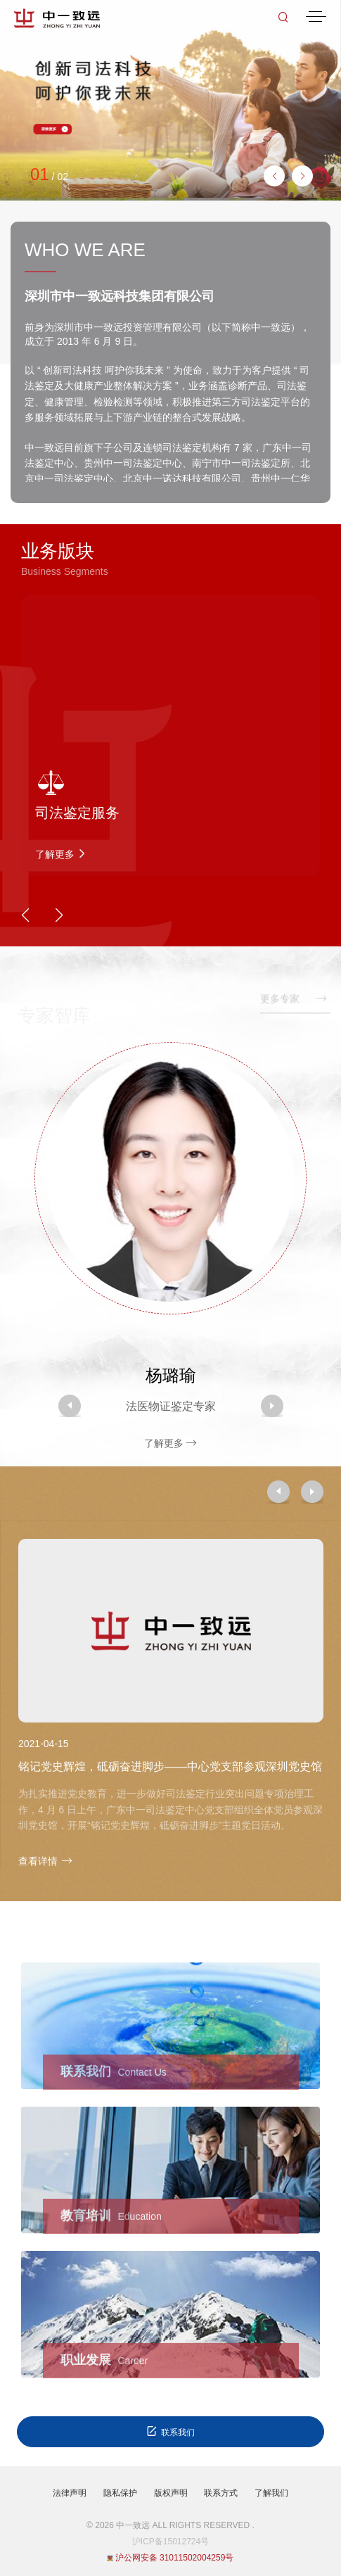  I want to click on 沪ICP备15012724号, so click(170, 2541).